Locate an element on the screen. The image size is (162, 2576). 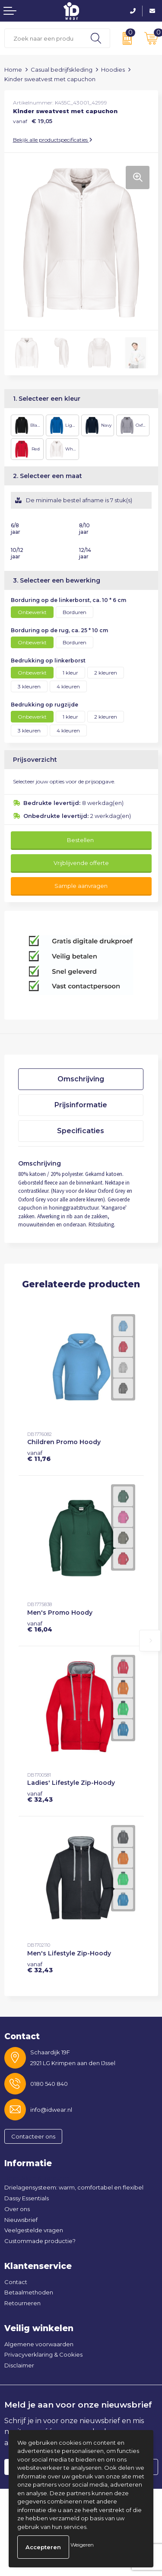
Omschrijving [presentation] is located at coordinates (80, 1079).